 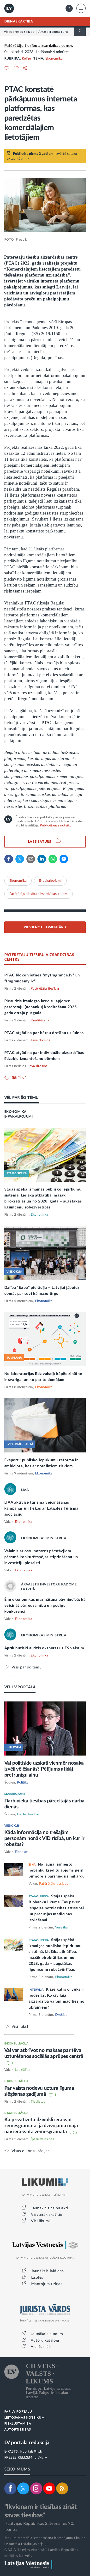 What do you see at coordinates (22, 2070) in the screenshot?
I see `Labklājība` at bounding box center [22, 2070].